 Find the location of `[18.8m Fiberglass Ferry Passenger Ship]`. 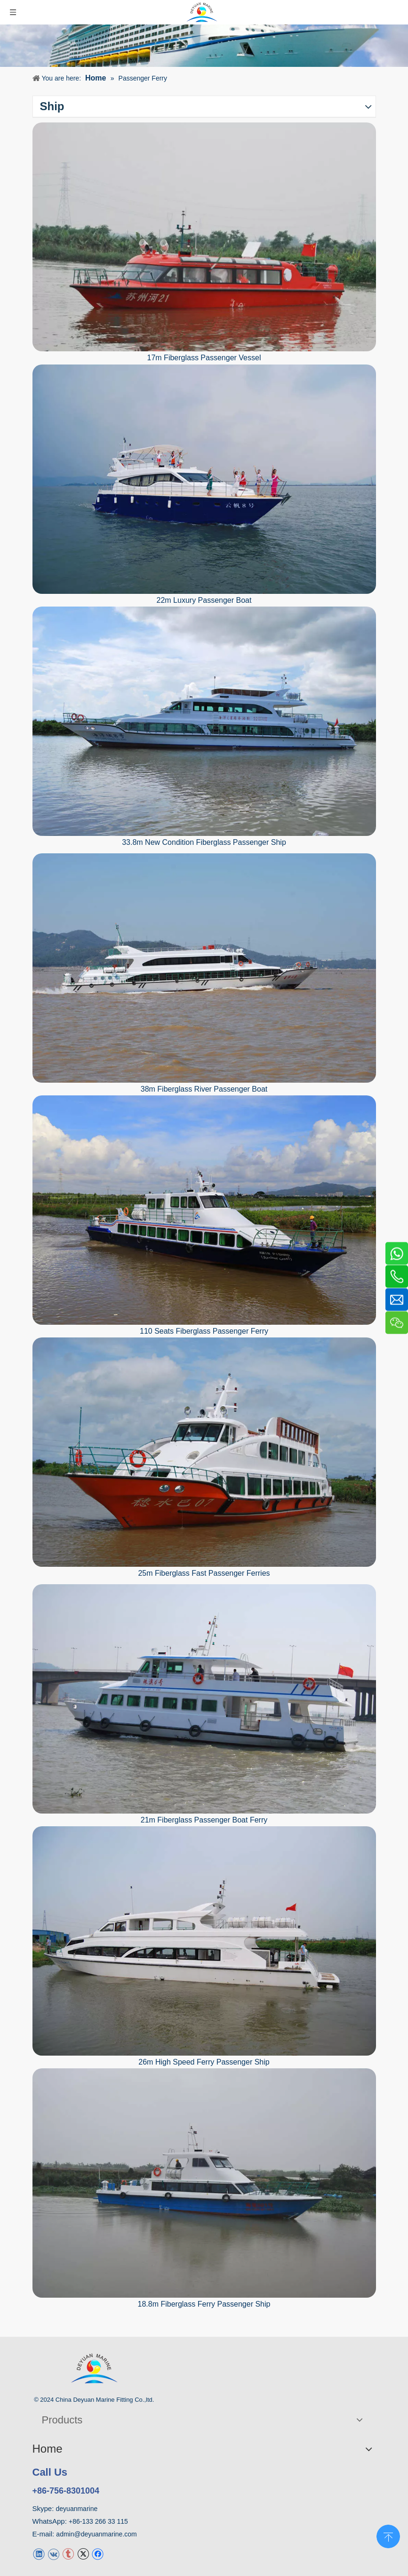

[18.8m Fiberglass Ferry Passenger Ship] is located at coordinates (204, 2183).